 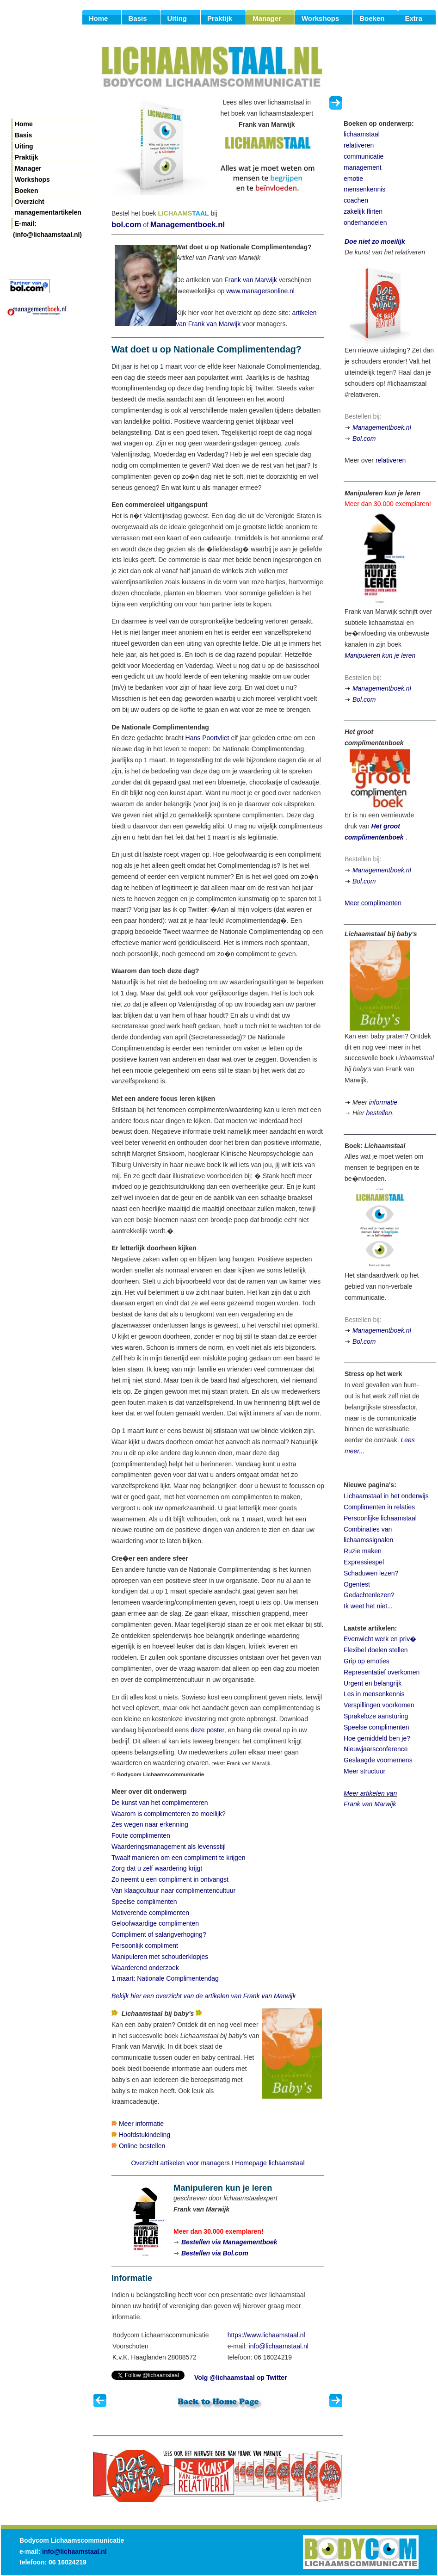 What do you see at coordinates (207, 1730) in the screenshot?
I see `deze poster` at bounding box center [207, 1730].